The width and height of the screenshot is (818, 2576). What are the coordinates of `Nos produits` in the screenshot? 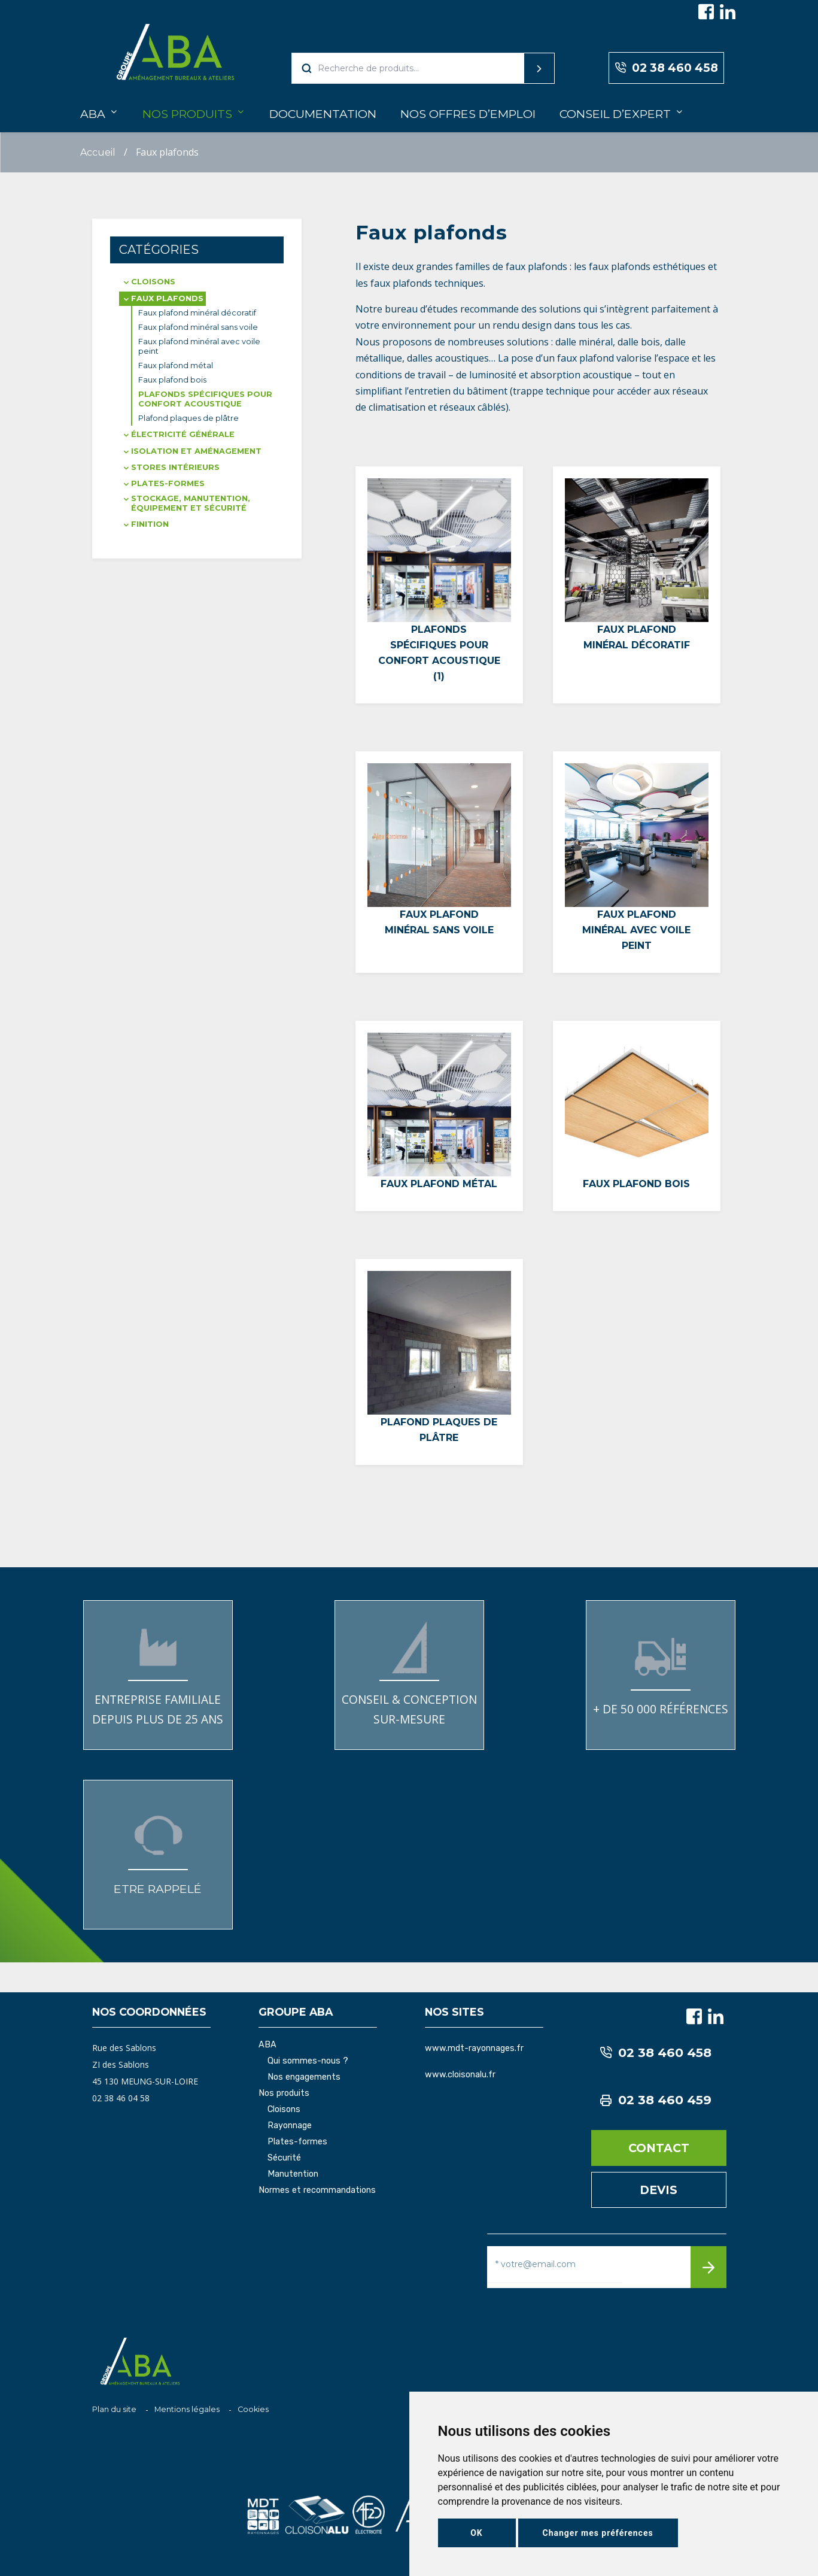 It's located at (187, 114).